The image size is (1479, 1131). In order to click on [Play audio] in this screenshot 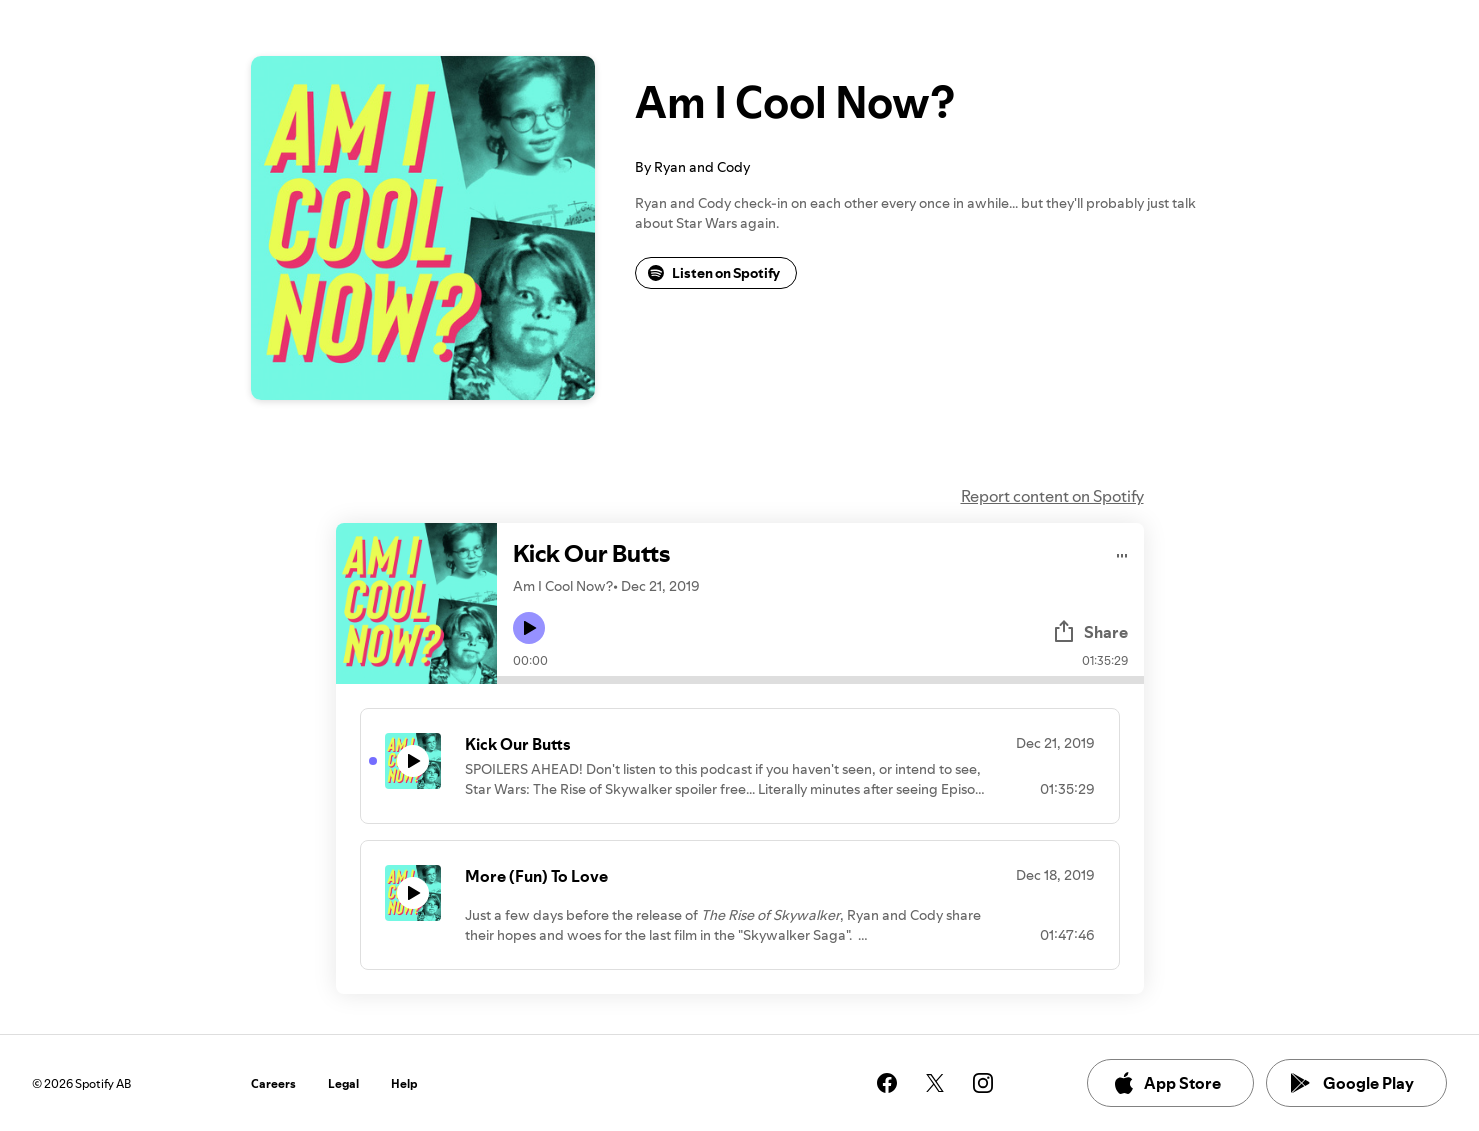, I will do `click(1122, 552)`.